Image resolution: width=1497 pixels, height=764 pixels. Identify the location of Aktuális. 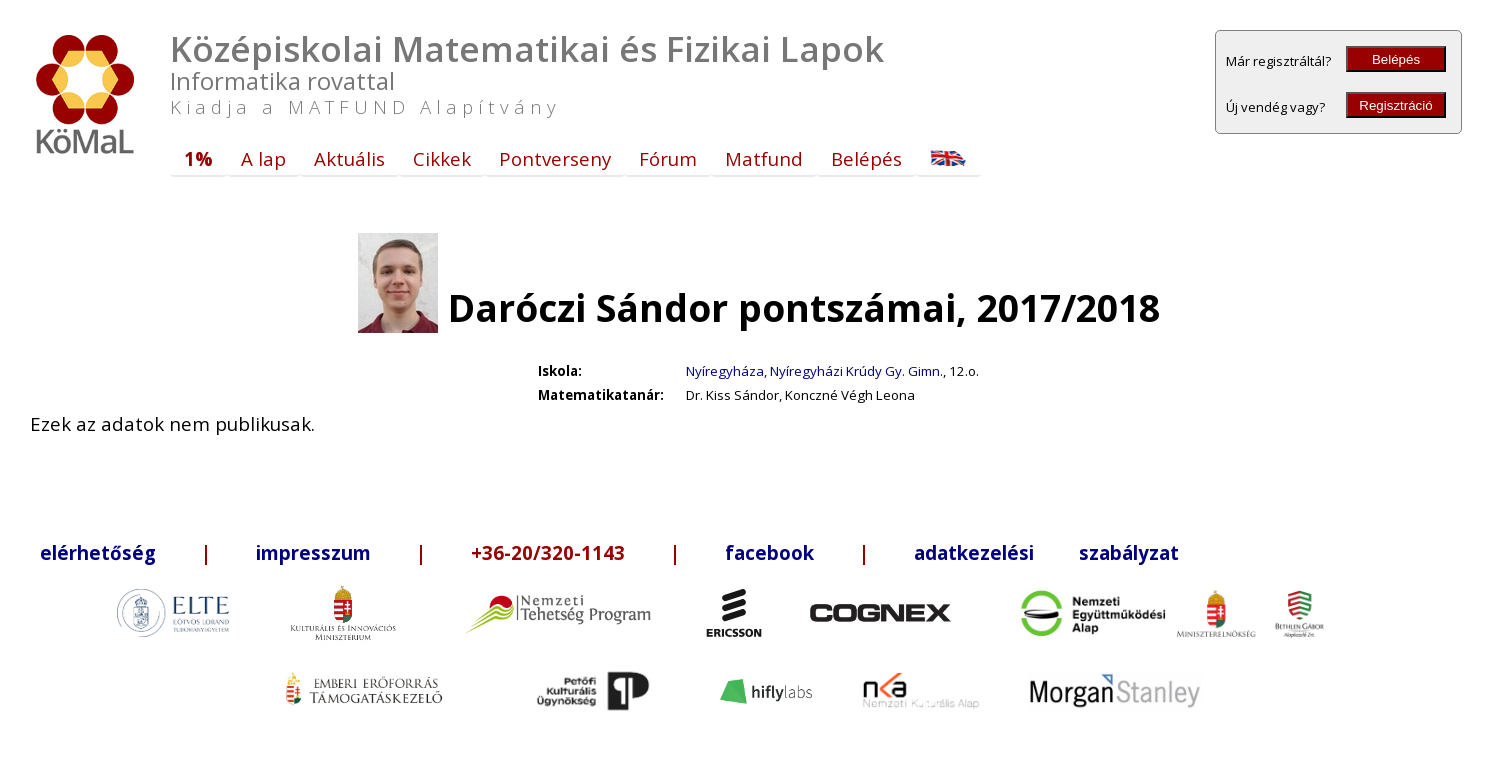
(349, 158).